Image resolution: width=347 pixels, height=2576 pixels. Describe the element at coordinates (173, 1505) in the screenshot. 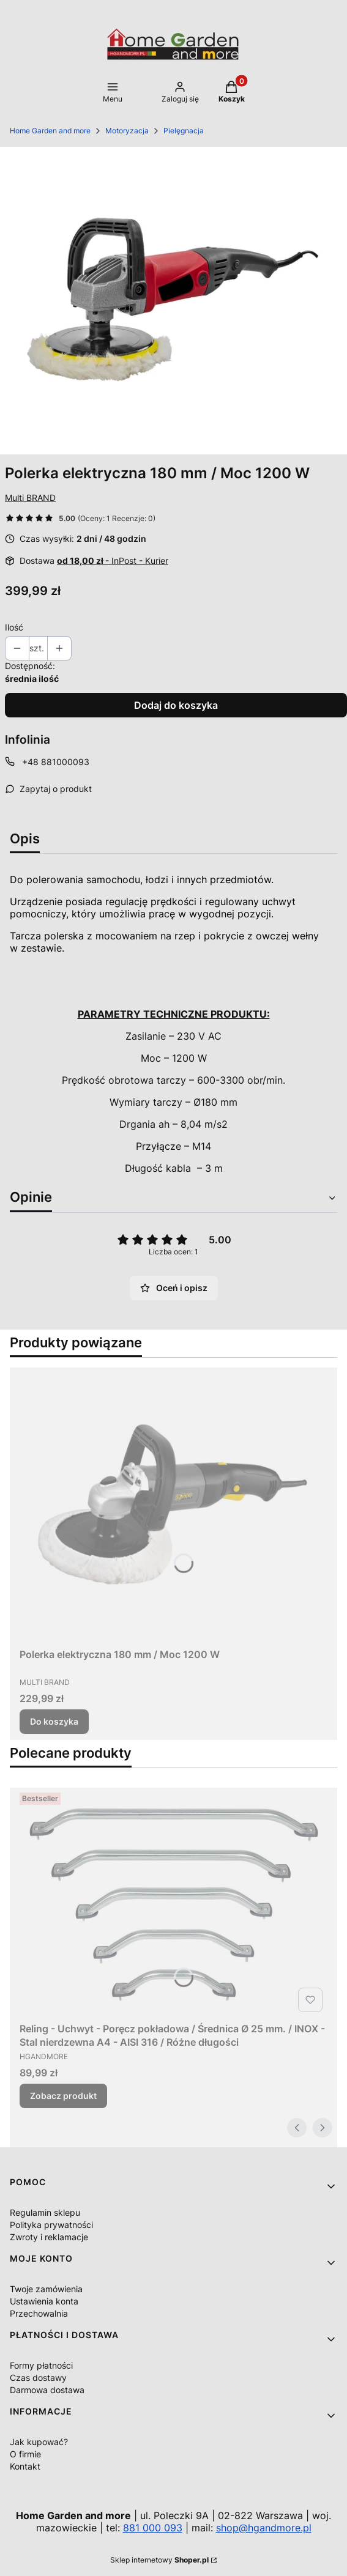

I see `[Przejdź do produktu Polerka elektryczna 180 mm / Moc 1200 W.]` at that location.